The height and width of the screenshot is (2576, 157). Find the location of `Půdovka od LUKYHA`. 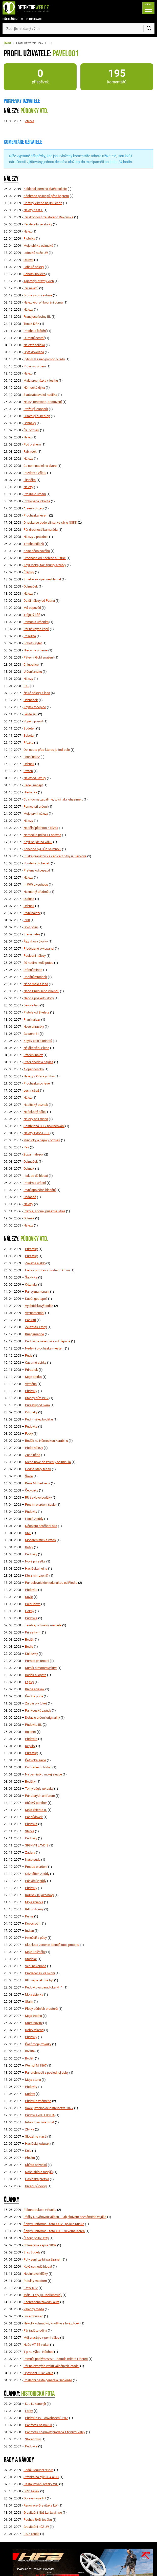

Půdovka od LUKYHA is located at coordinates (40, 2115).